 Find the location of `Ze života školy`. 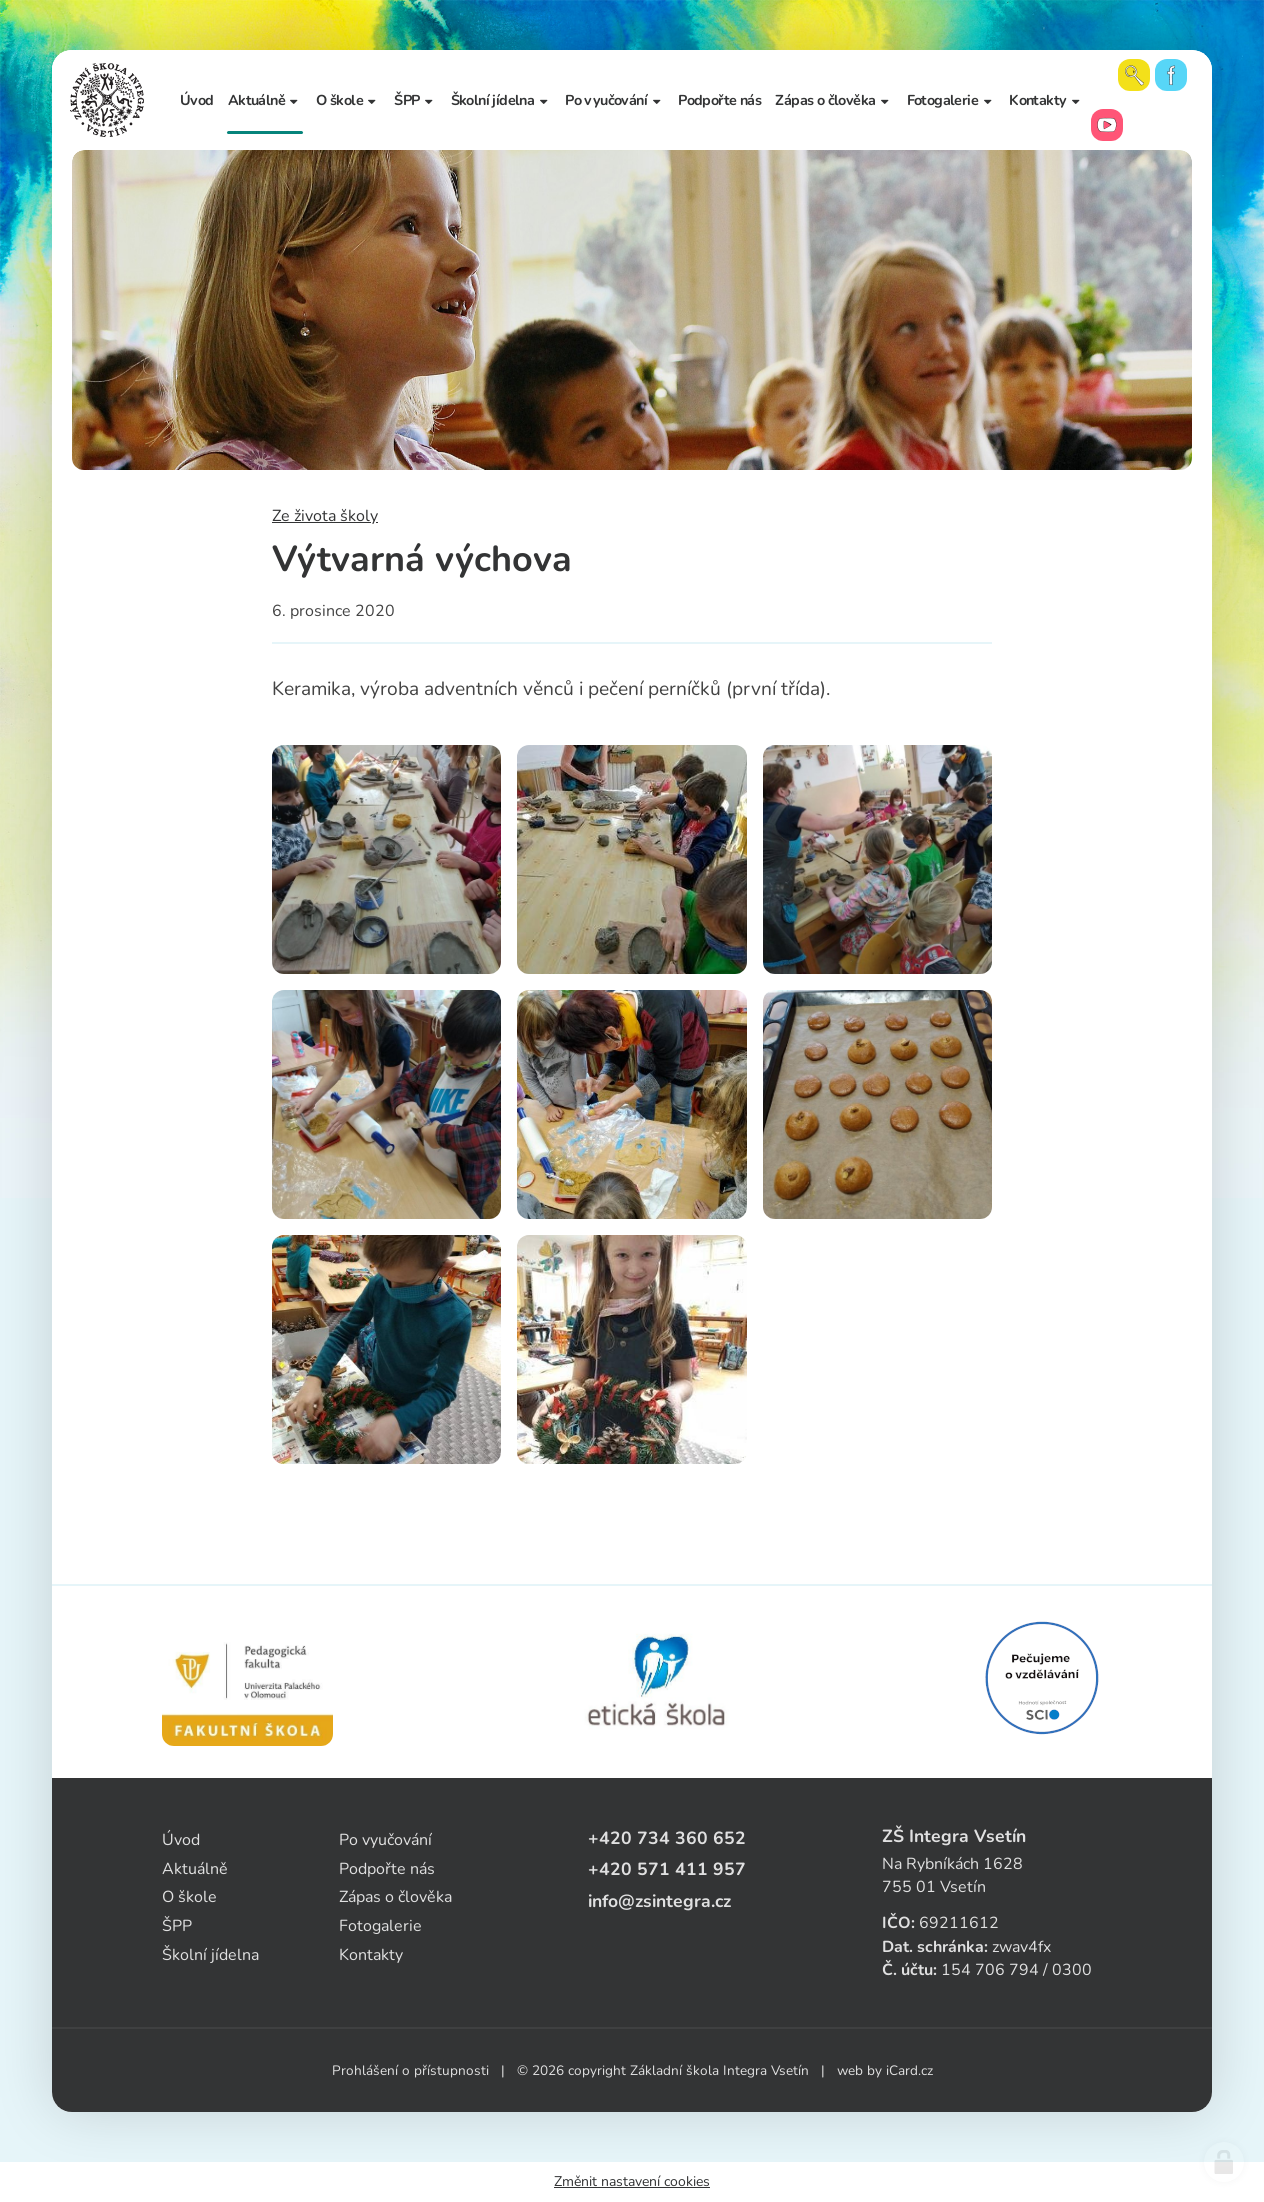

Ze života školy is located at coordinates (325, 516).